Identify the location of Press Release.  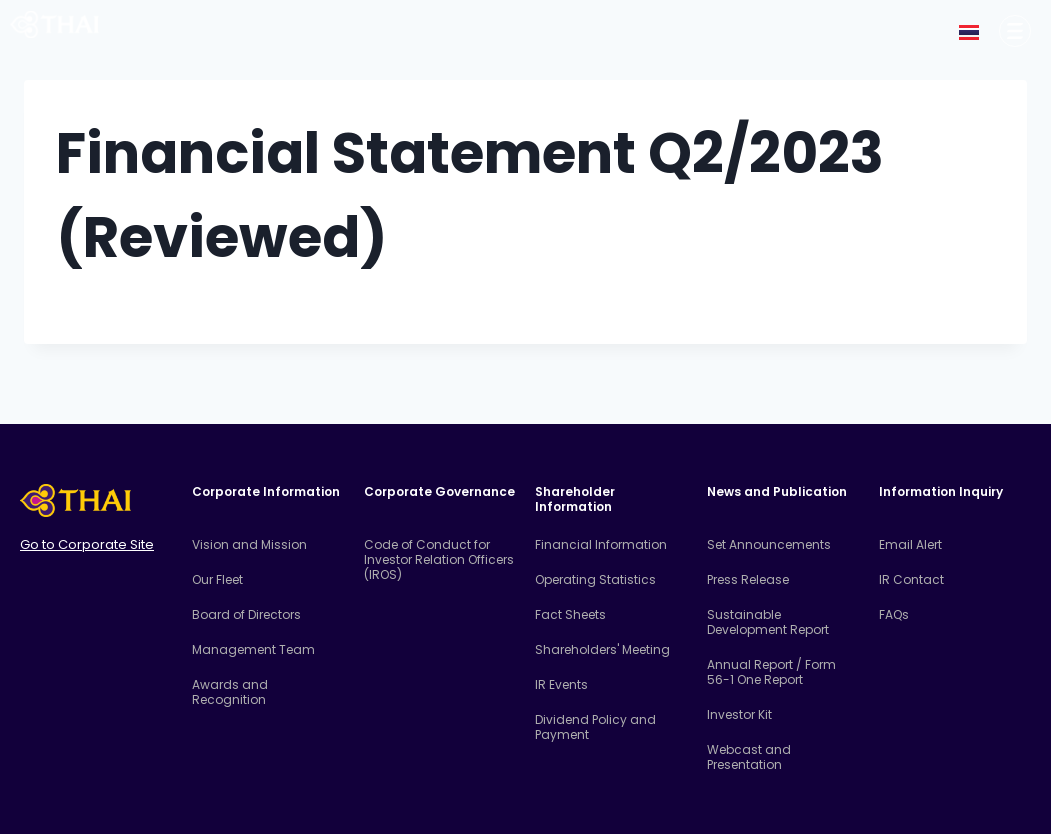
(748, 579).